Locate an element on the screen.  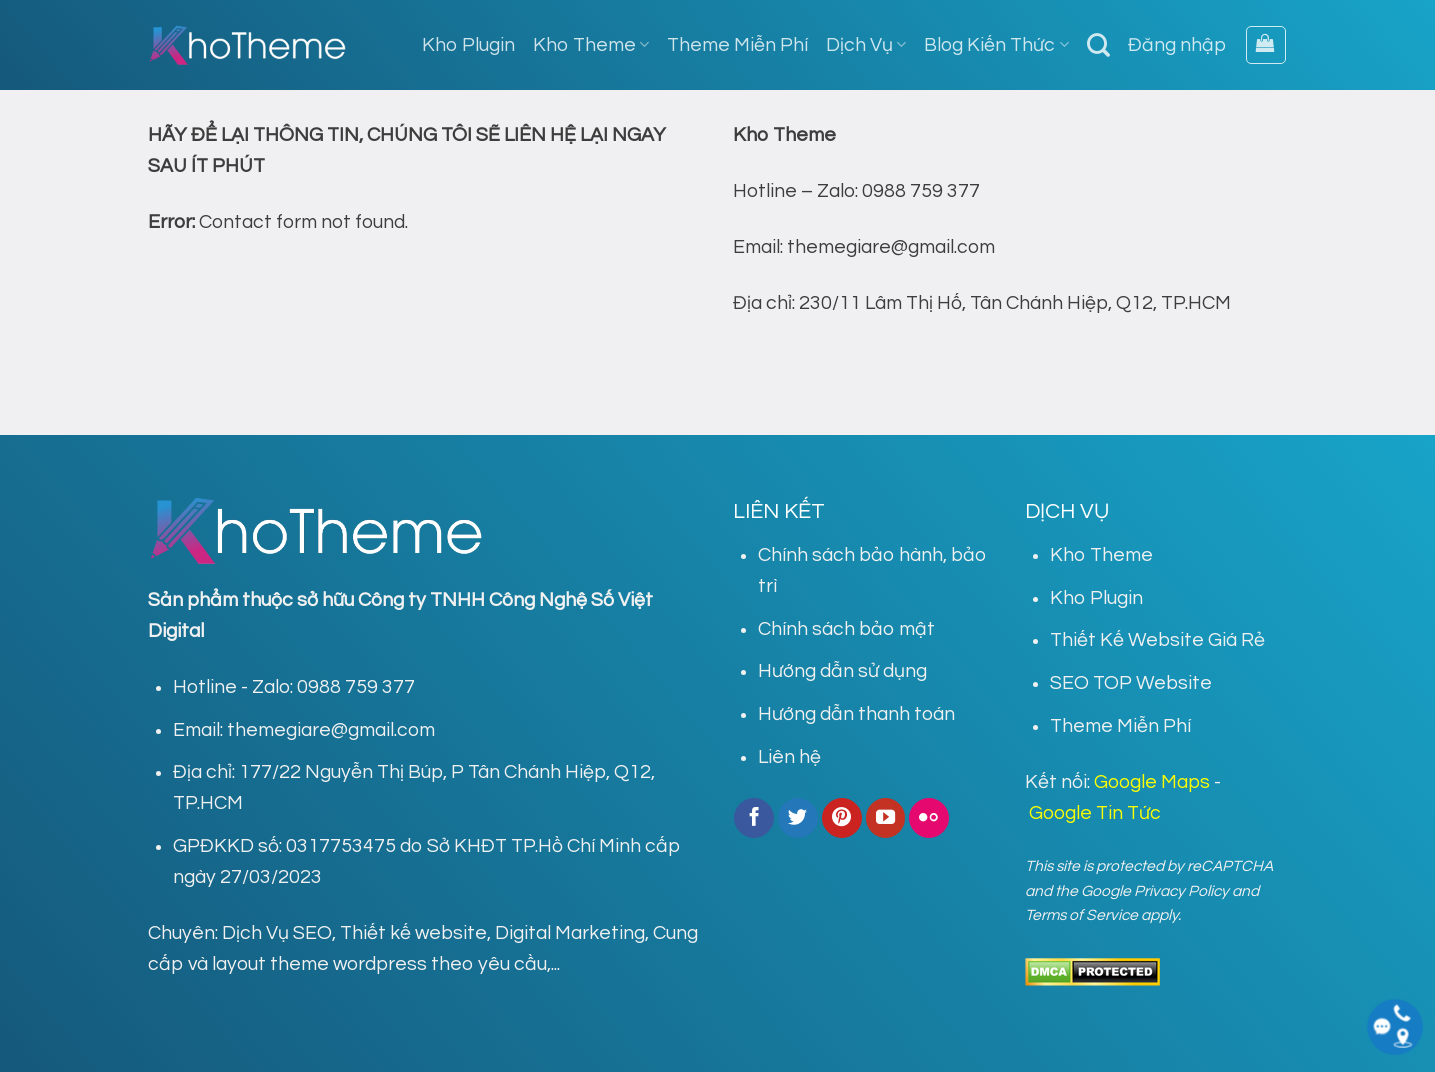
[Follow on Pinterest] is located at coordinates (842, 818).